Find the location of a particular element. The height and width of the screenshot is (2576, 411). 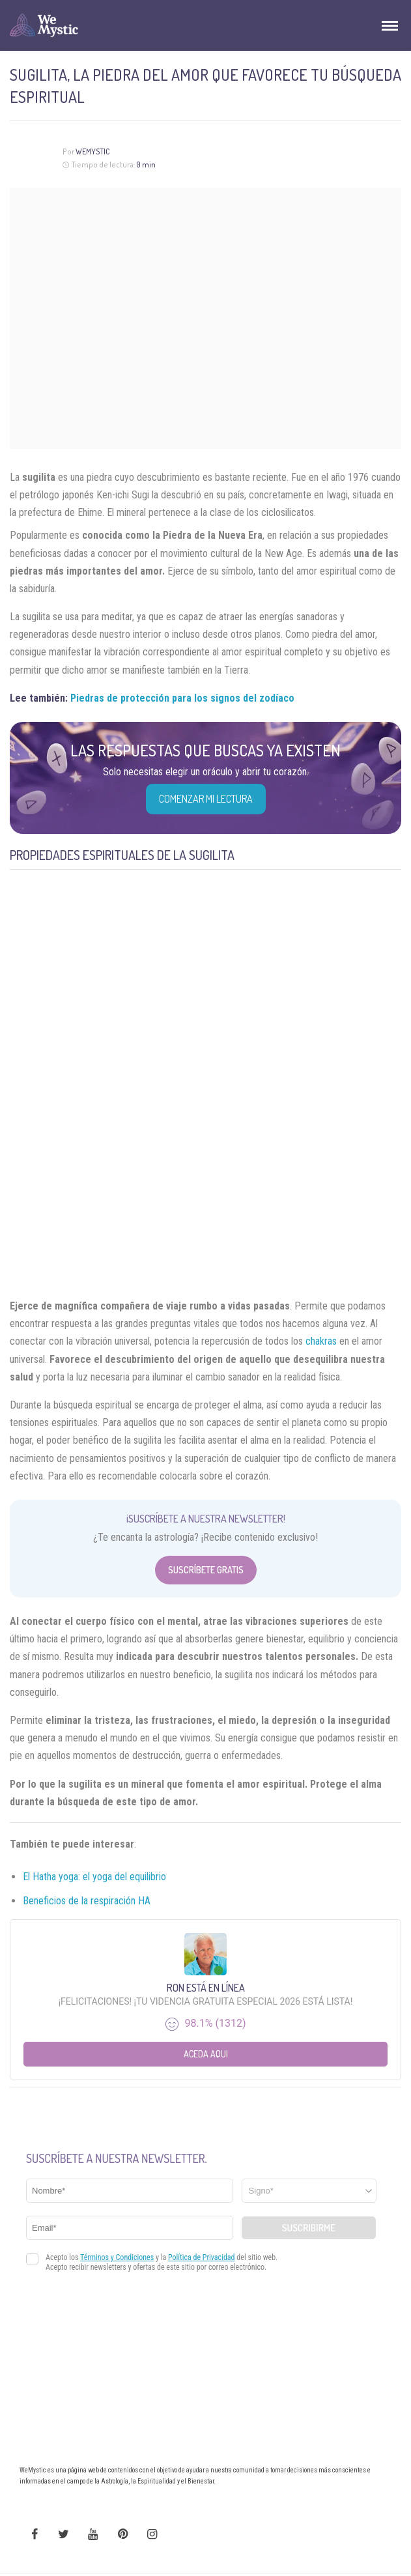

El Hatha yoga: el yoga del equilibrio is located at coordinates (94, 1876).